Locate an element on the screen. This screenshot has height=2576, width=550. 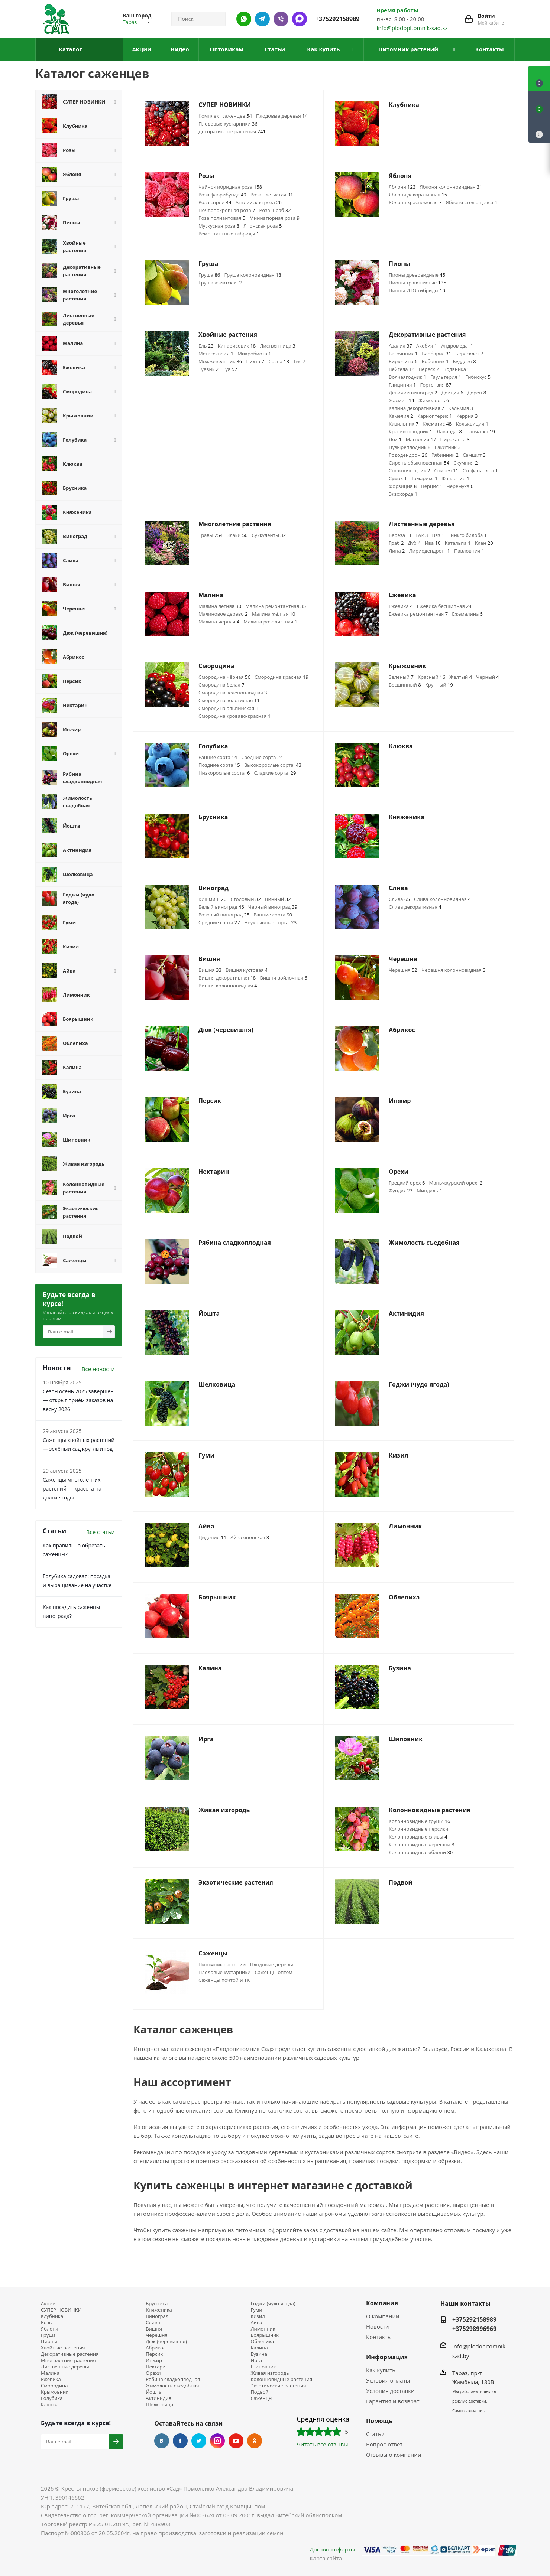
Катальпа is located at coordinates (458, 543).